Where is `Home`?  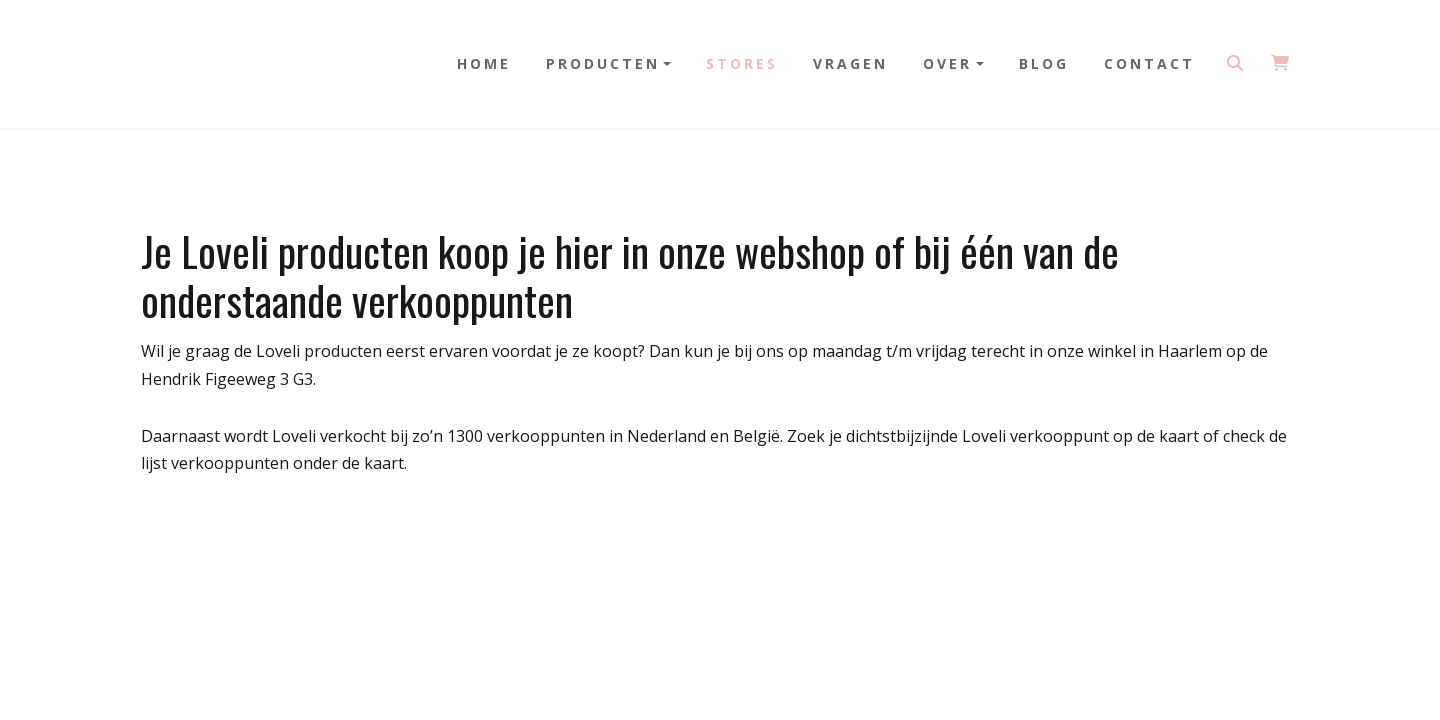
Home is located at coordinates (484, 63).